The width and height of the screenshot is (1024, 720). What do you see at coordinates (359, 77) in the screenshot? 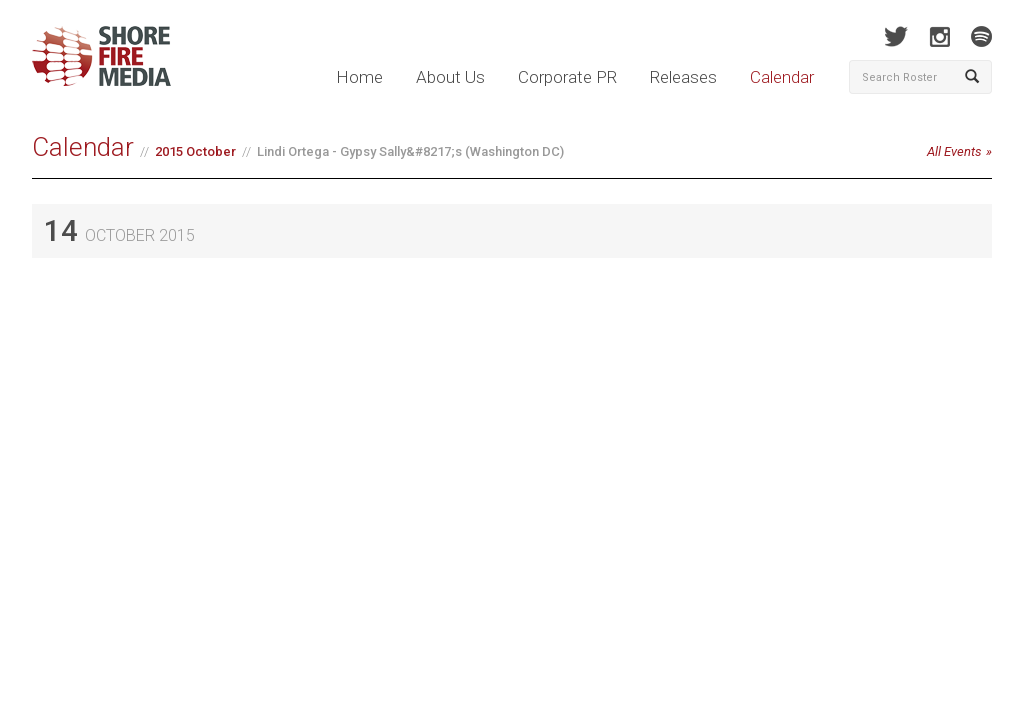
I see `Home` at bounding box center [359, 77].